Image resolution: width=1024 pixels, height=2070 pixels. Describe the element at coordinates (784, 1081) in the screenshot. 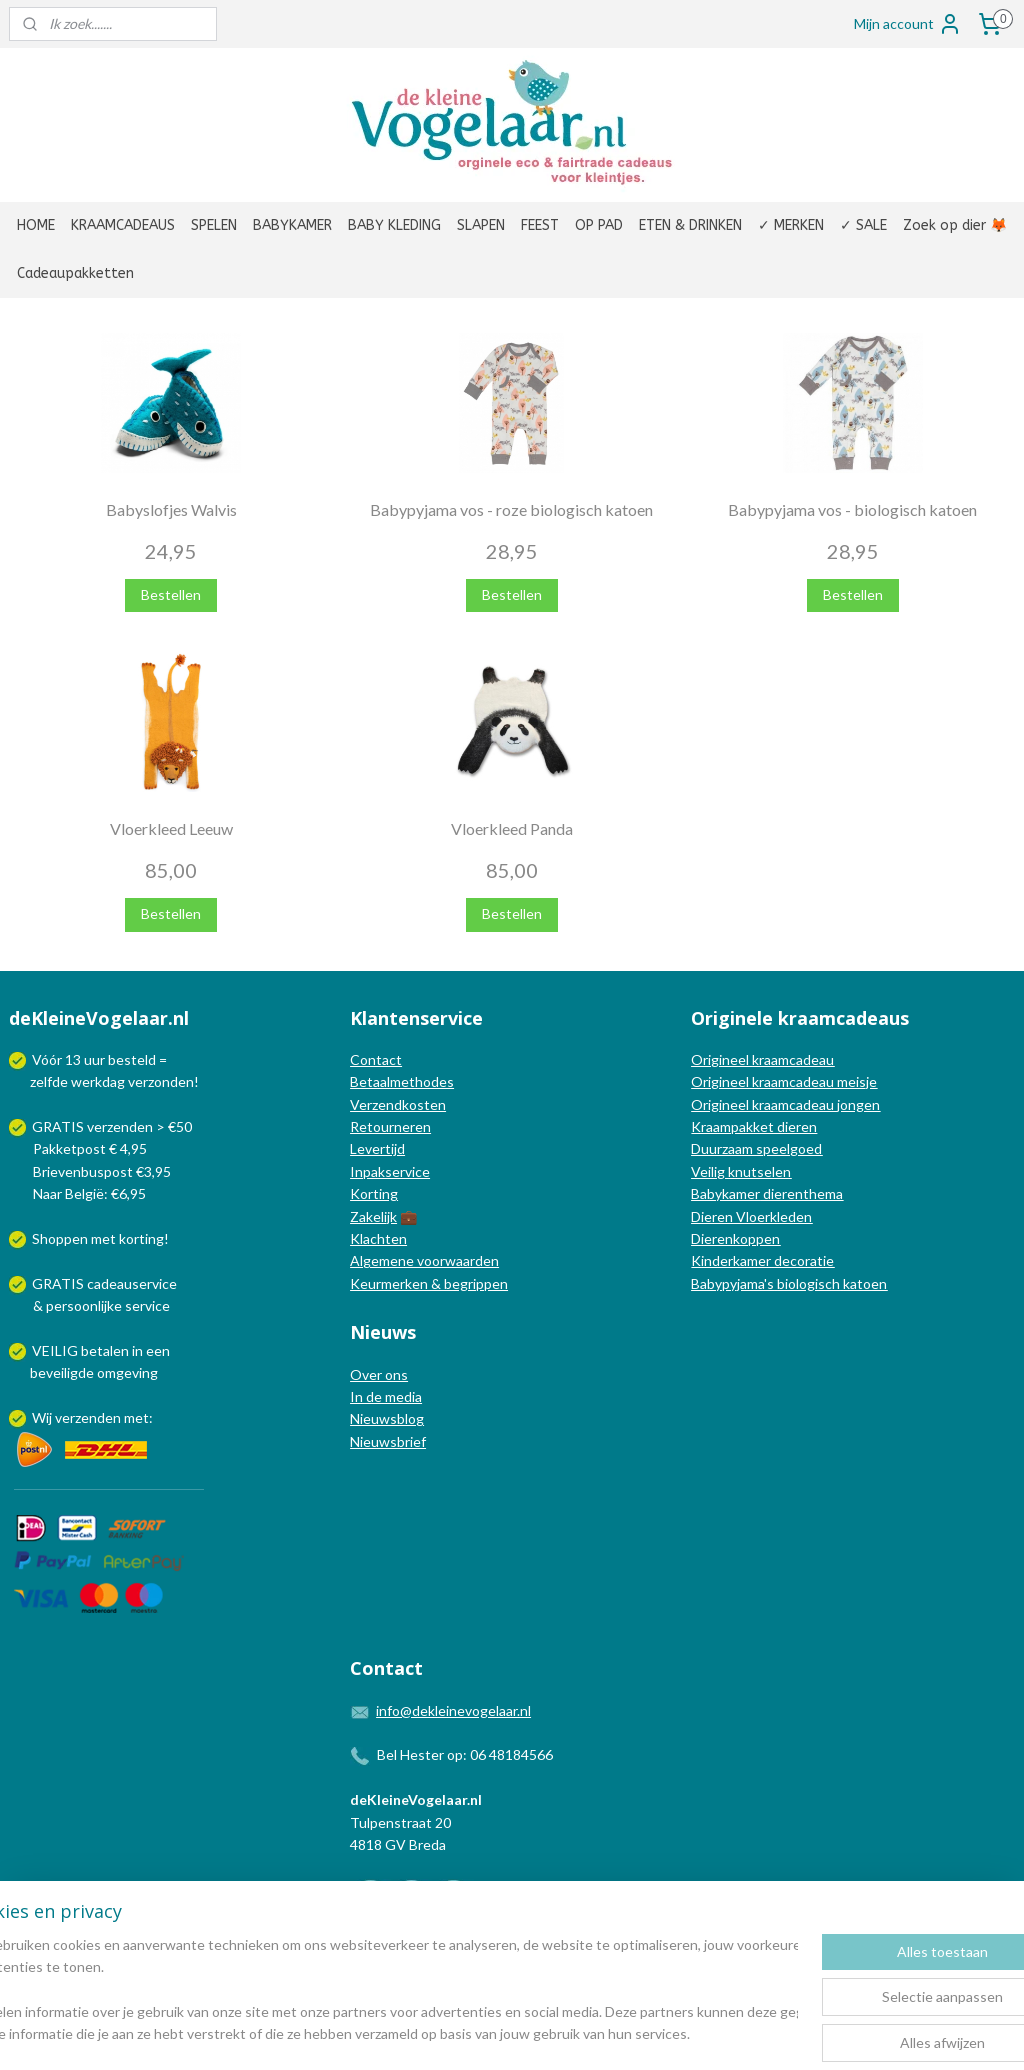

I see `Origineel kraamcadeau meisje` at that location.